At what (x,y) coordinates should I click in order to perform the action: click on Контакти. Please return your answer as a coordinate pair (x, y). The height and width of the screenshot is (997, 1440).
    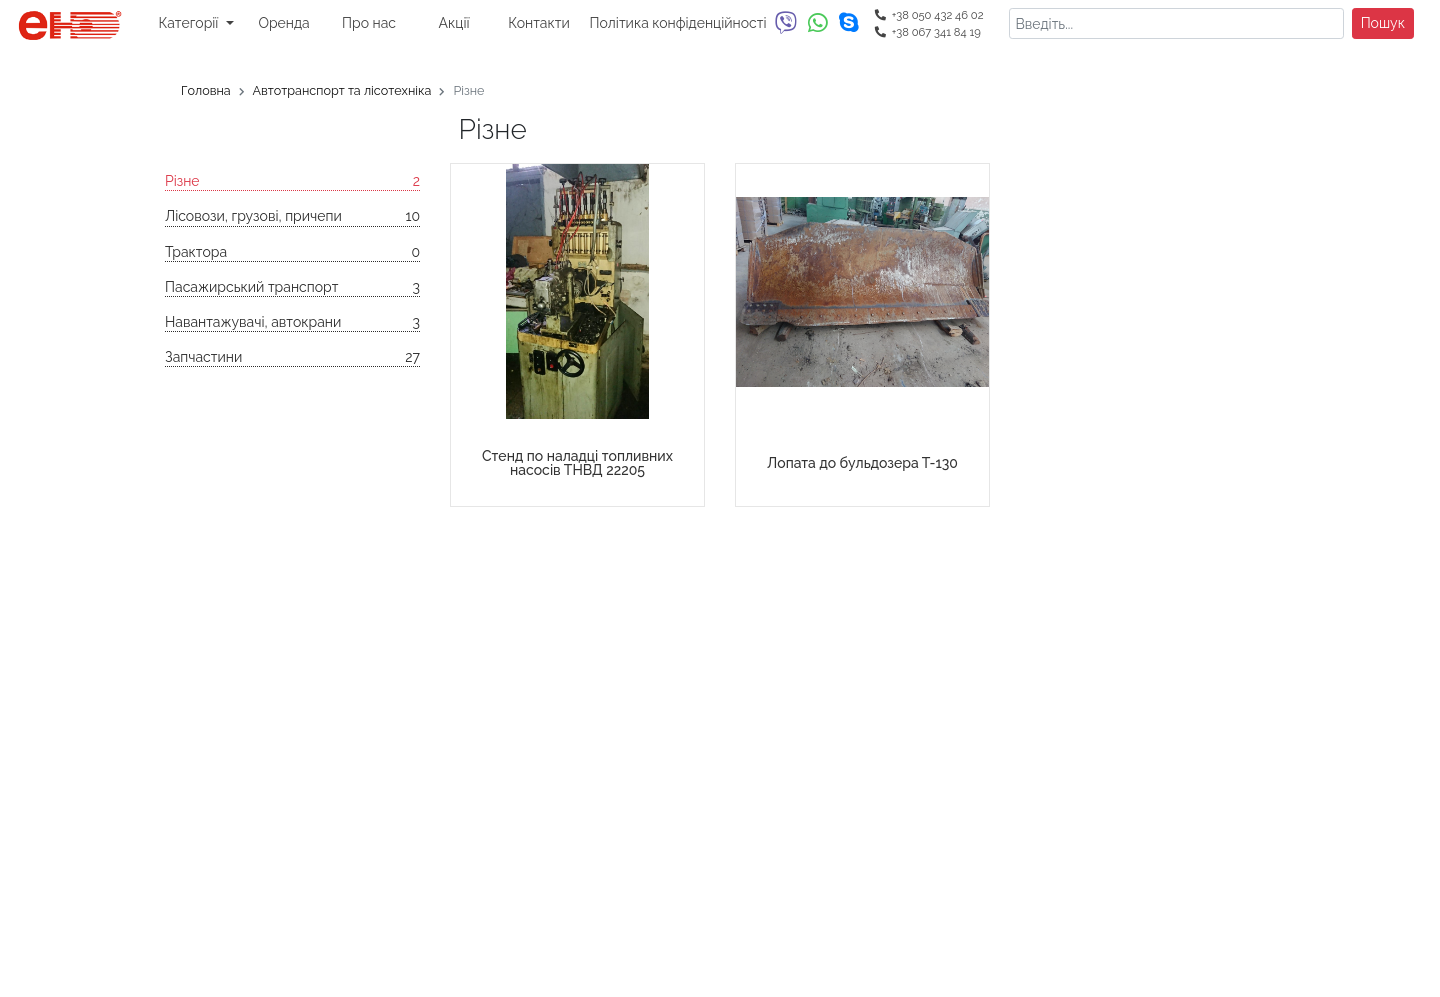
    Looking at the image, I should click on (538, 23).